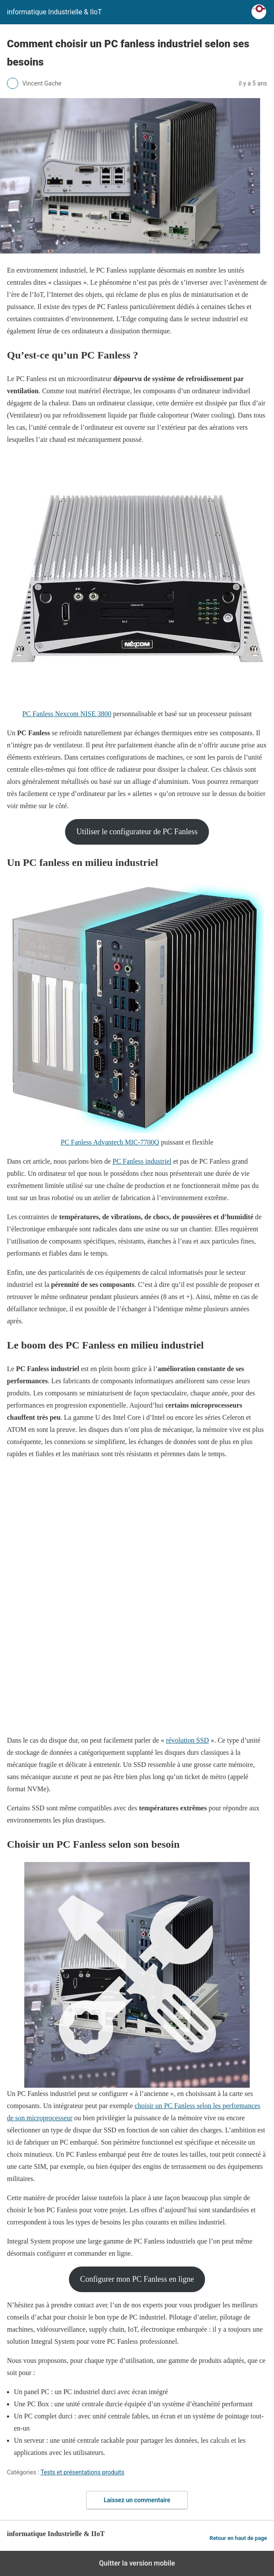 The image size is (274, 2576). Describe the element at coordinates (137, 2500) in the screenshot. I see `Laissez un commentaire` at that location.